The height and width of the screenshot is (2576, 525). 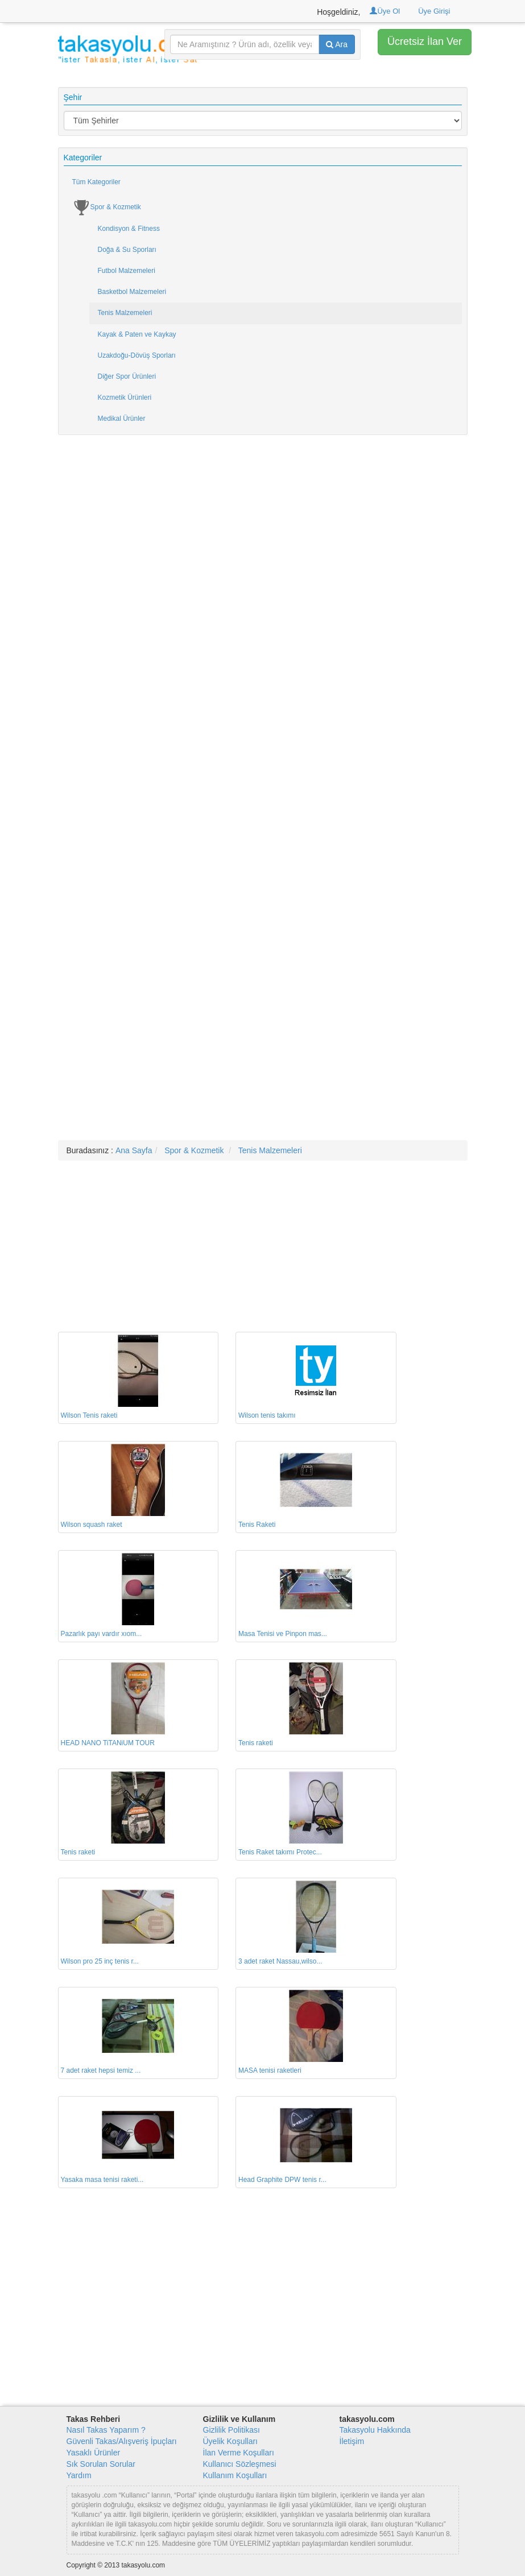 I want to click on Tüm Kategoriler, so click(x=96, y=182).